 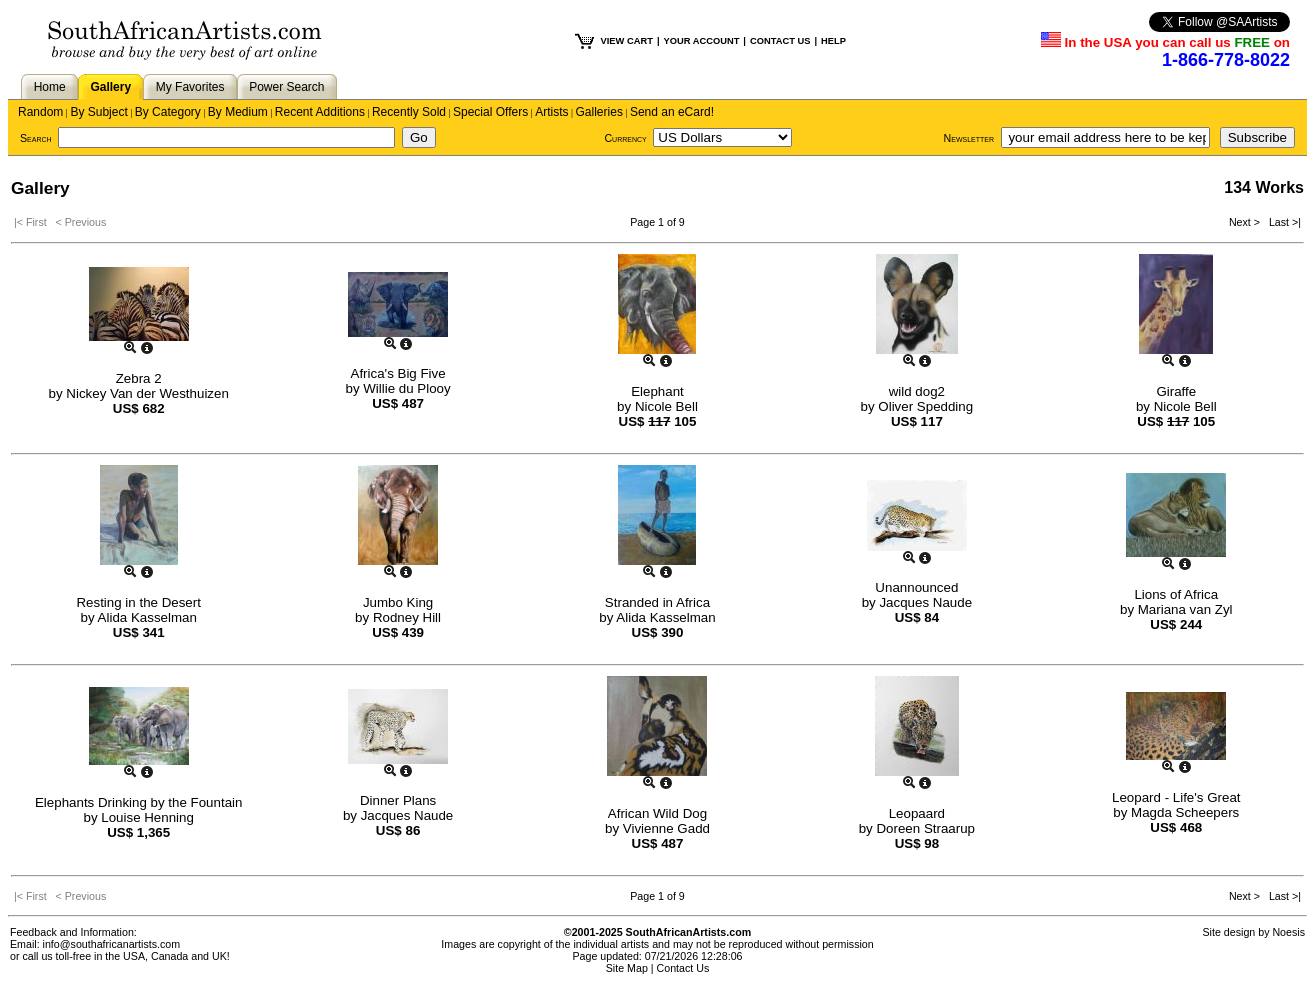 I want to click on Random, so click(x=40, y=112).